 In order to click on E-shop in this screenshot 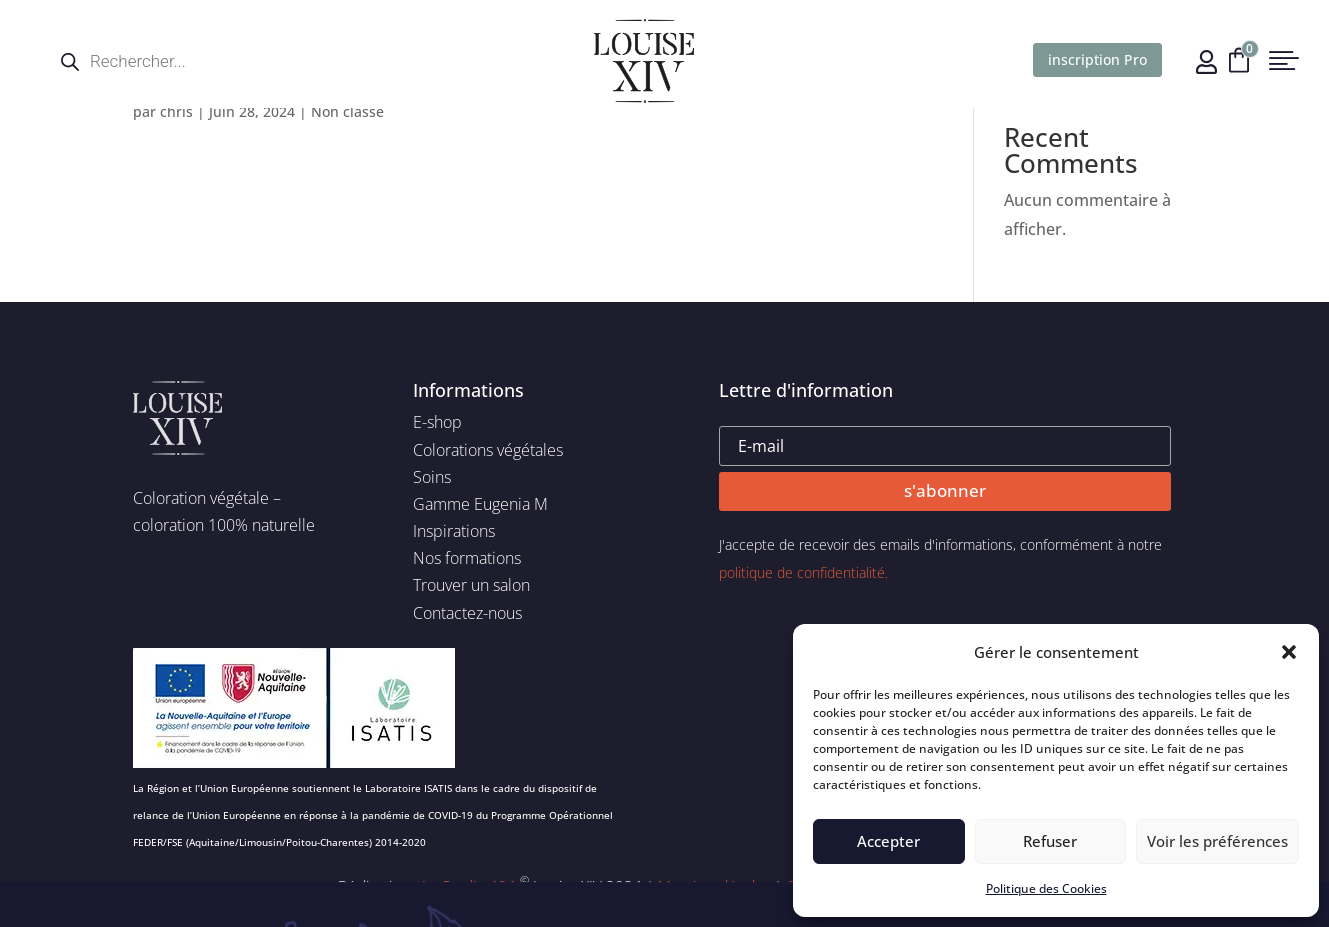, I will do `click(437, 422)`.